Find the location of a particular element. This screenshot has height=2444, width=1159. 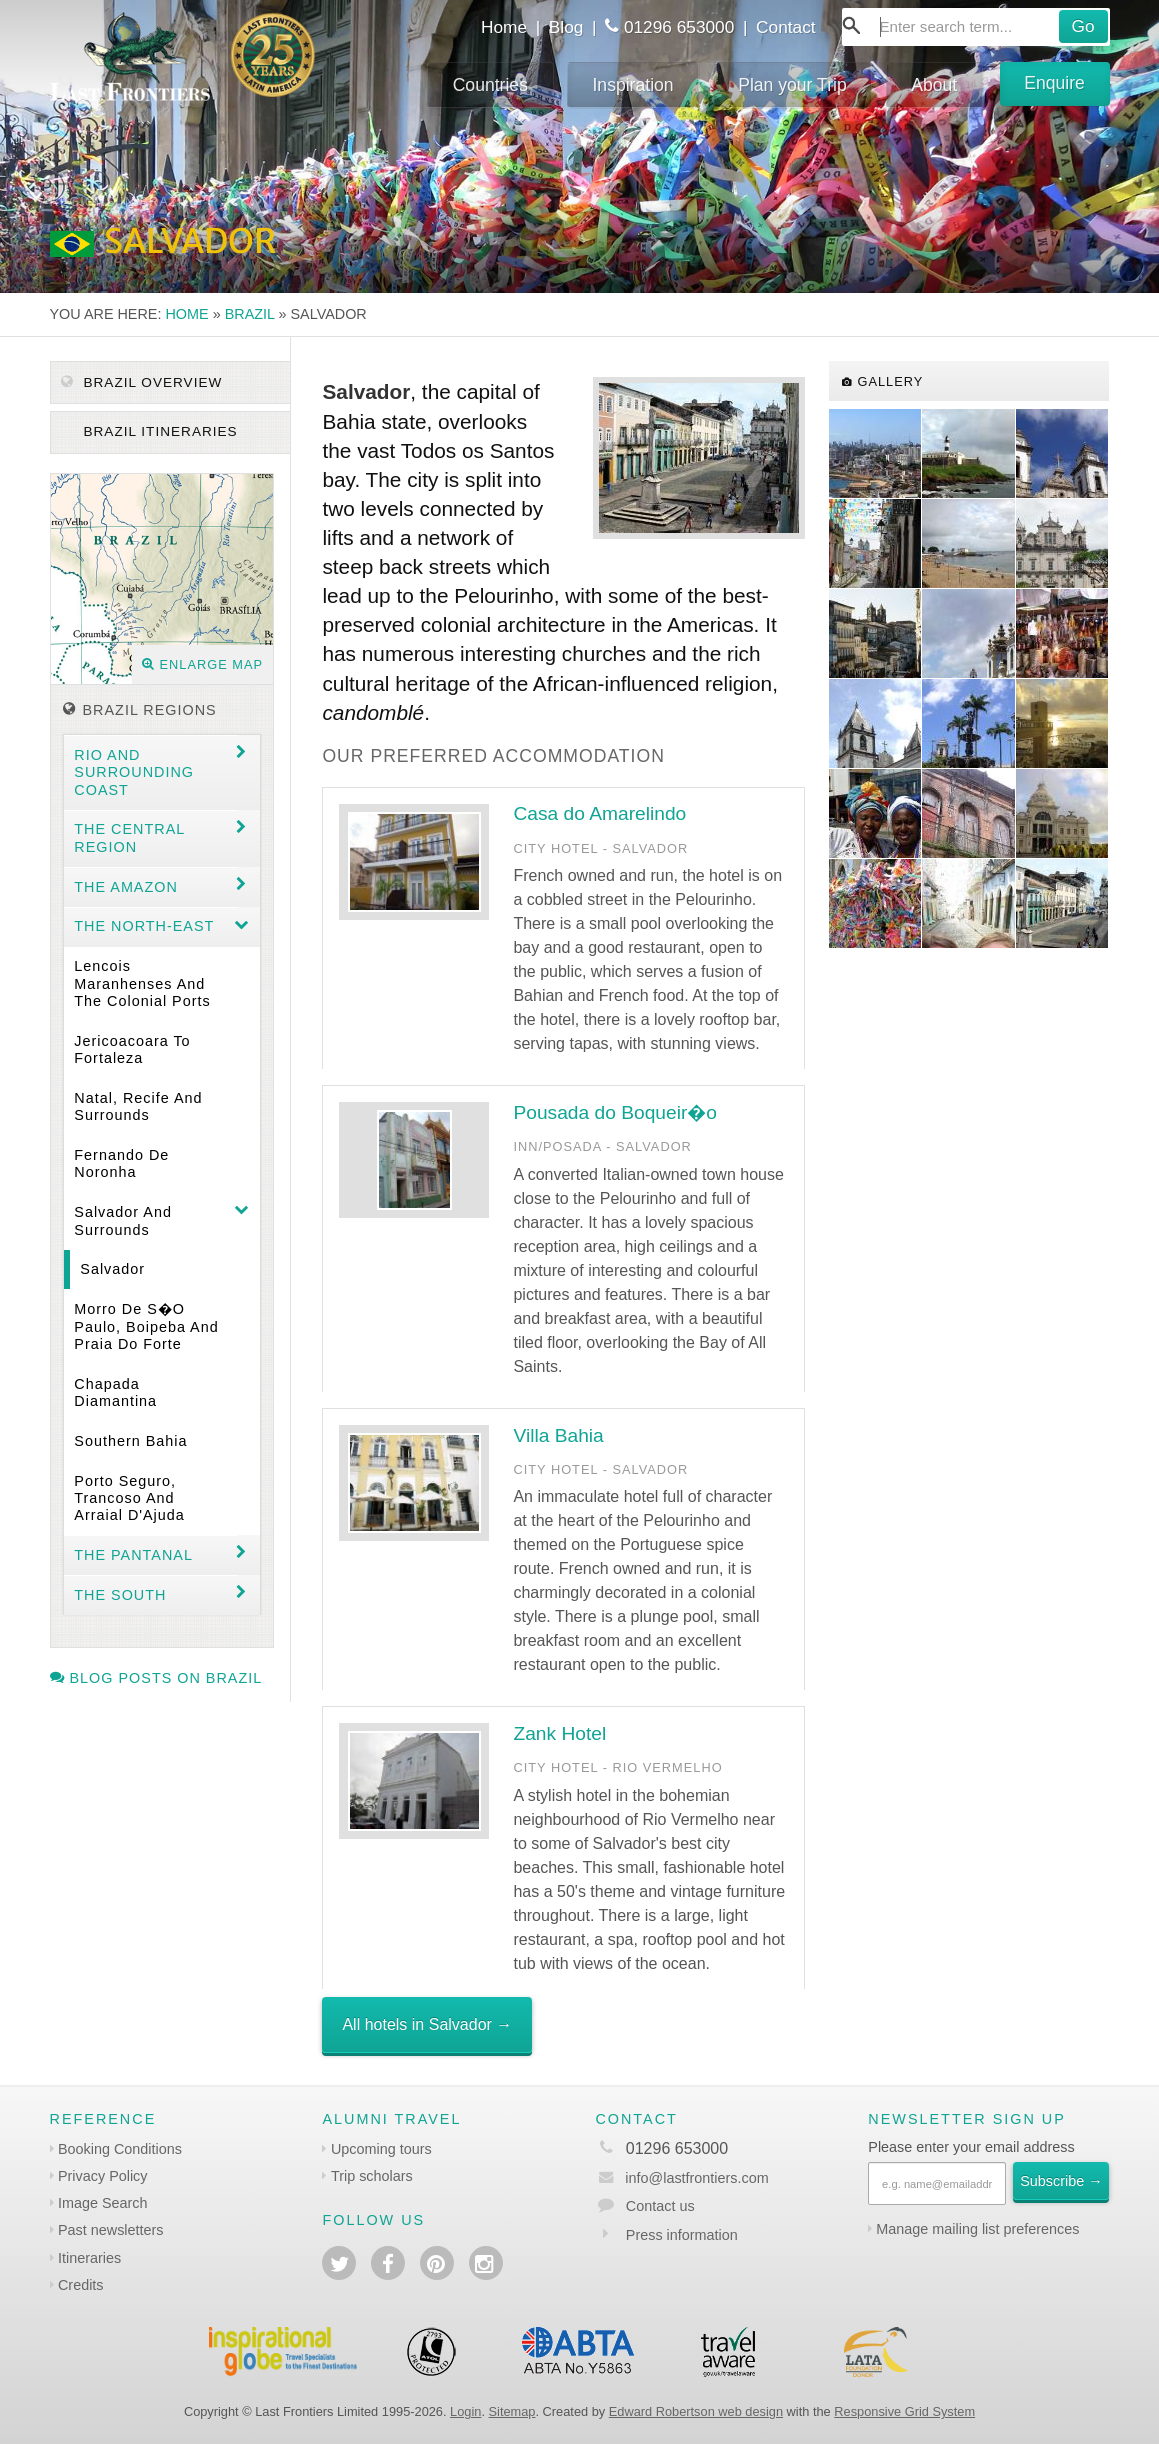

Please enter your email address is located at coordinates (971, 2147).